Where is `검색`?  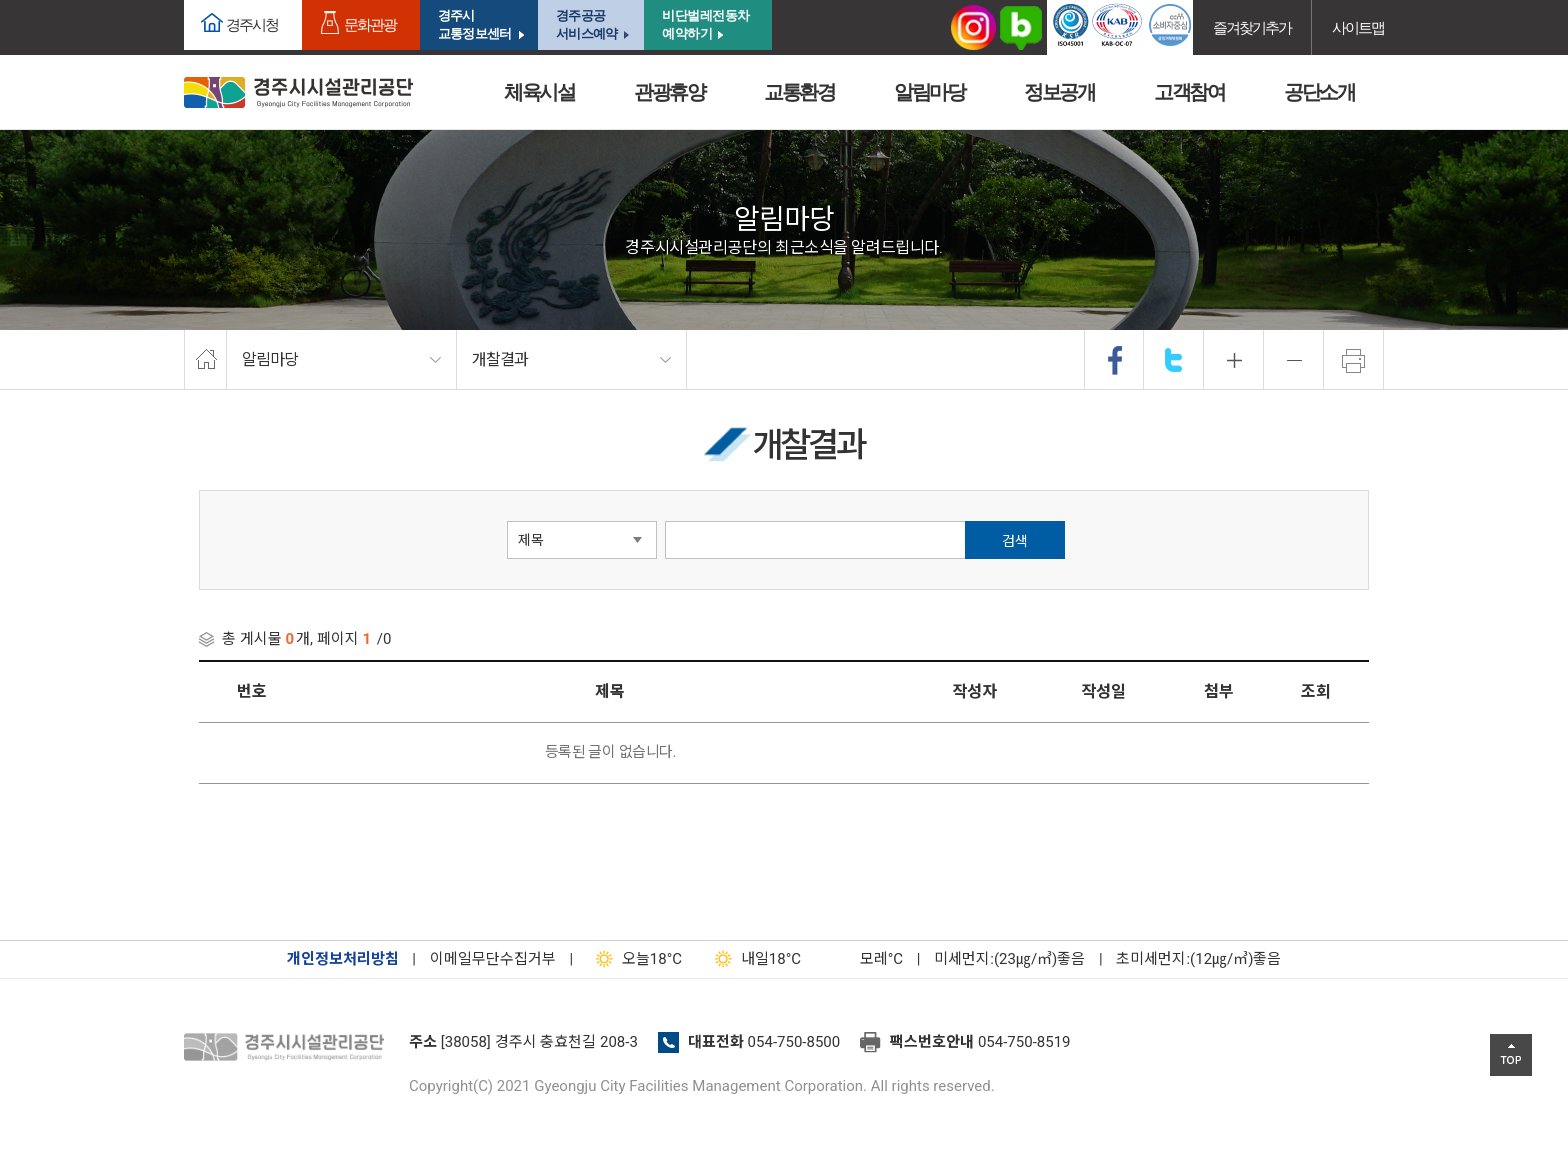 검색 is located at coordinates (1015, 541).